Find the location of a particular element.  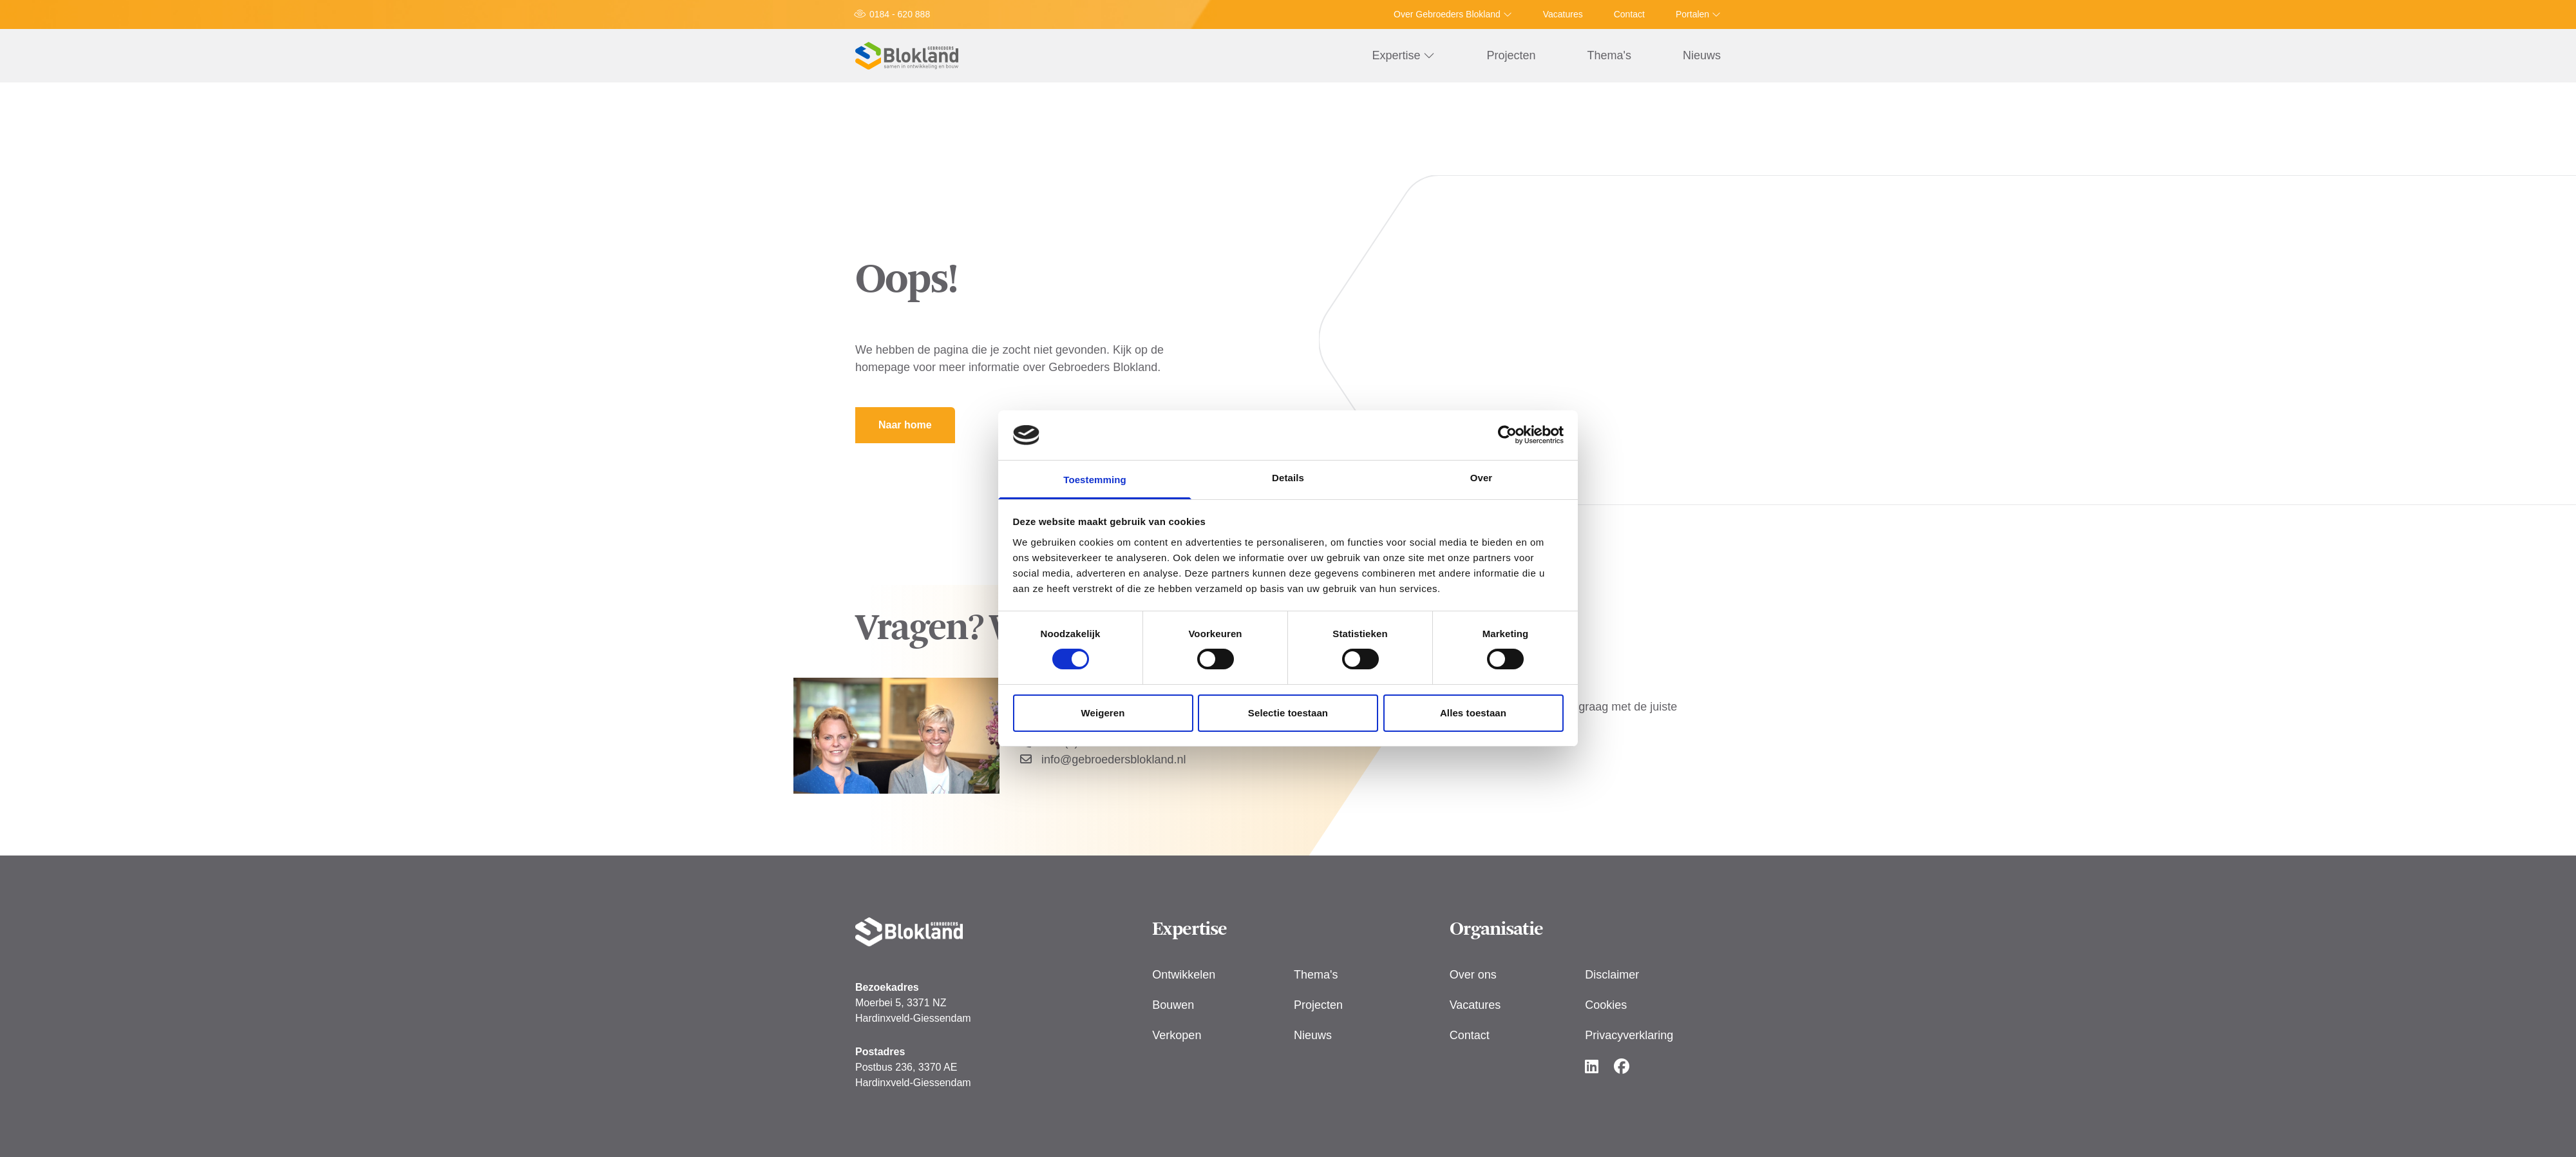

Over ons is located at coordinates (1473, 974).